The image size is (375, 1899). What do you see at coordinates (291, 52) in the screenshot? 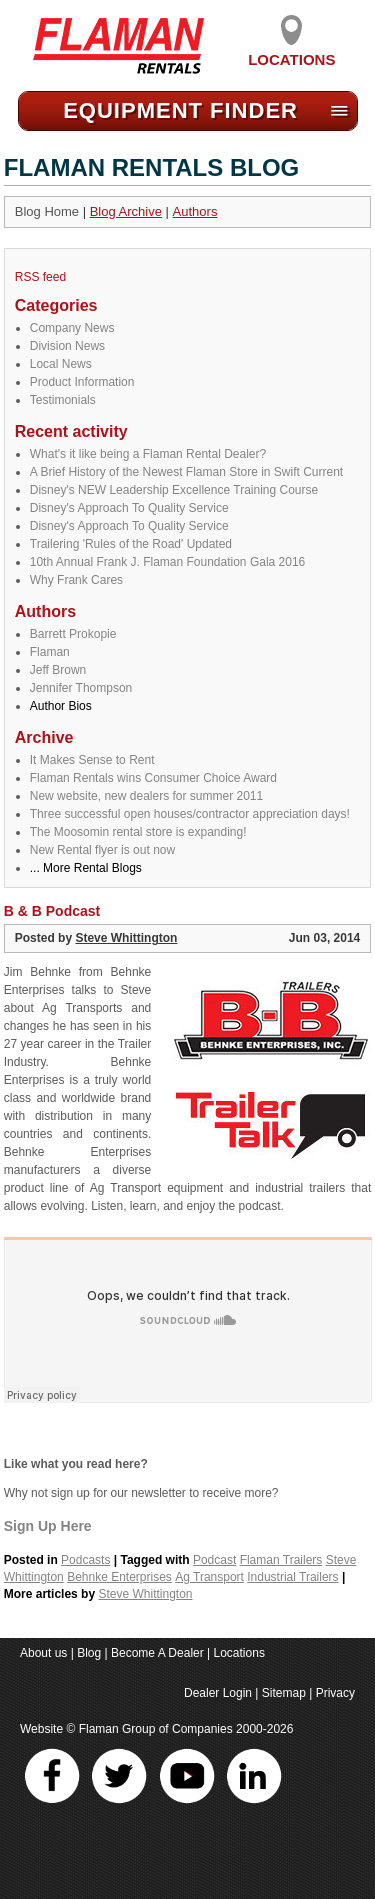
I see `Locations` at bounding box center [291, 52].